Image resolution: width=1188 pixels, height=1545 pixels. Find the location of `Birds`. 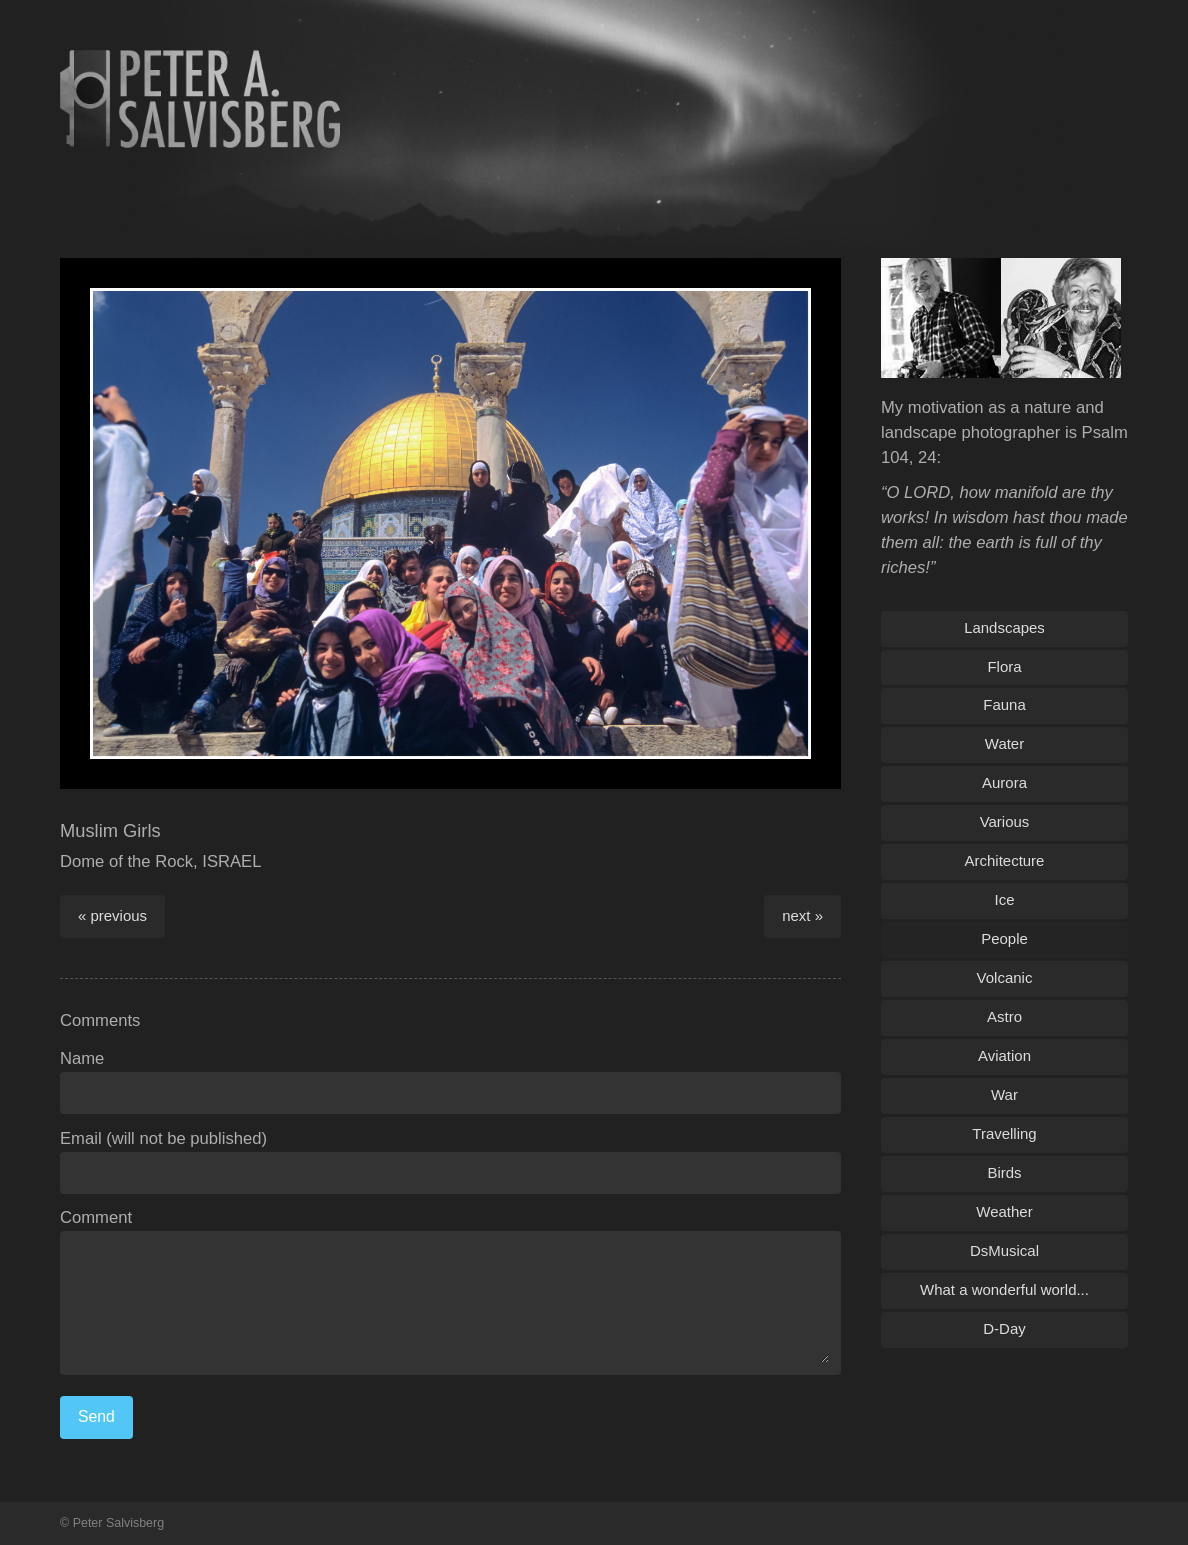

Birds is located at coordinates (1004, 1172).